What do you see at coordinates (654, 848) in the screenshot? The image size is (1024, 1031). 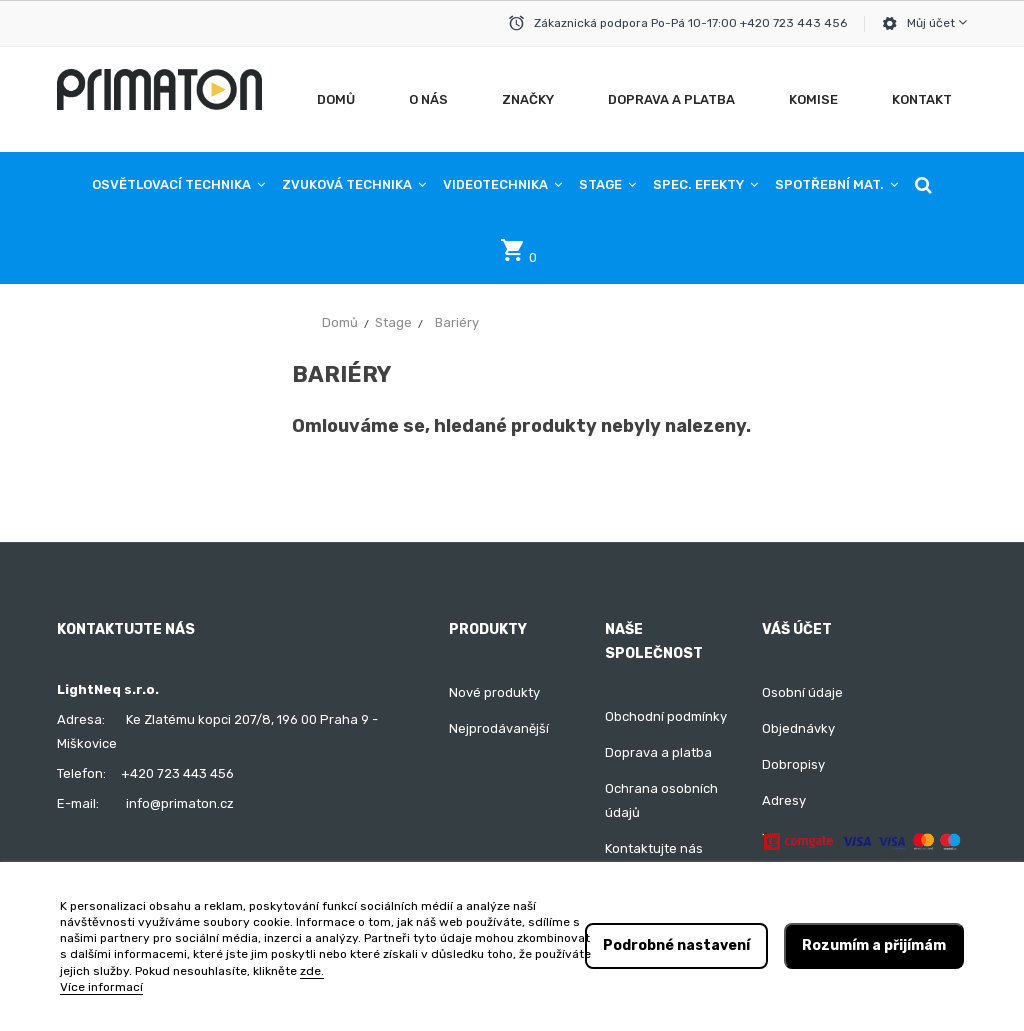 I see `Kontaktujte nás` at bounding box center [654, 848].